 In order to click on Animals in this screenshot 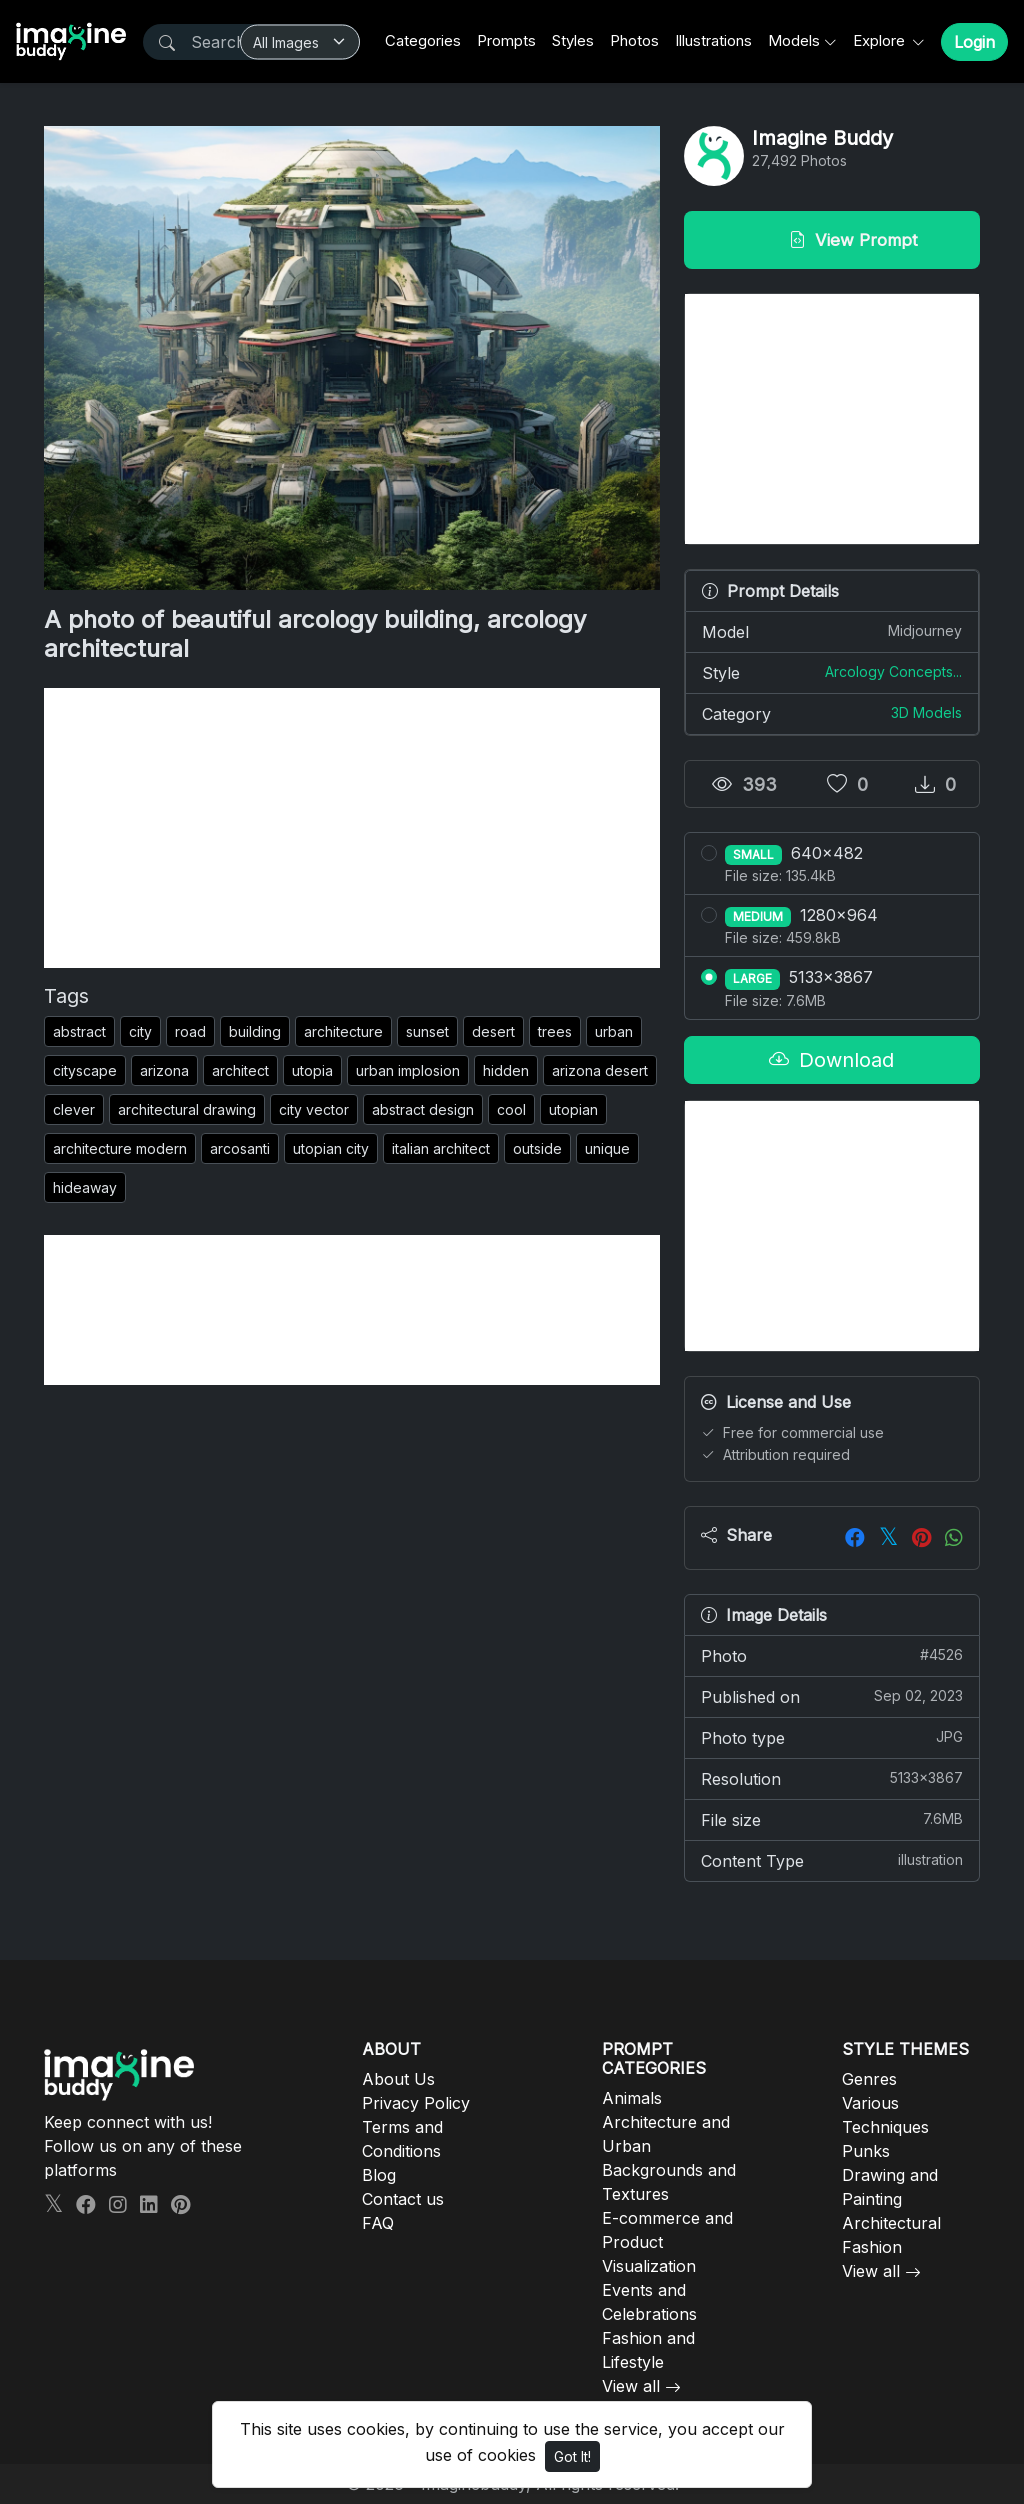, I will do `click(632, 2098)`.